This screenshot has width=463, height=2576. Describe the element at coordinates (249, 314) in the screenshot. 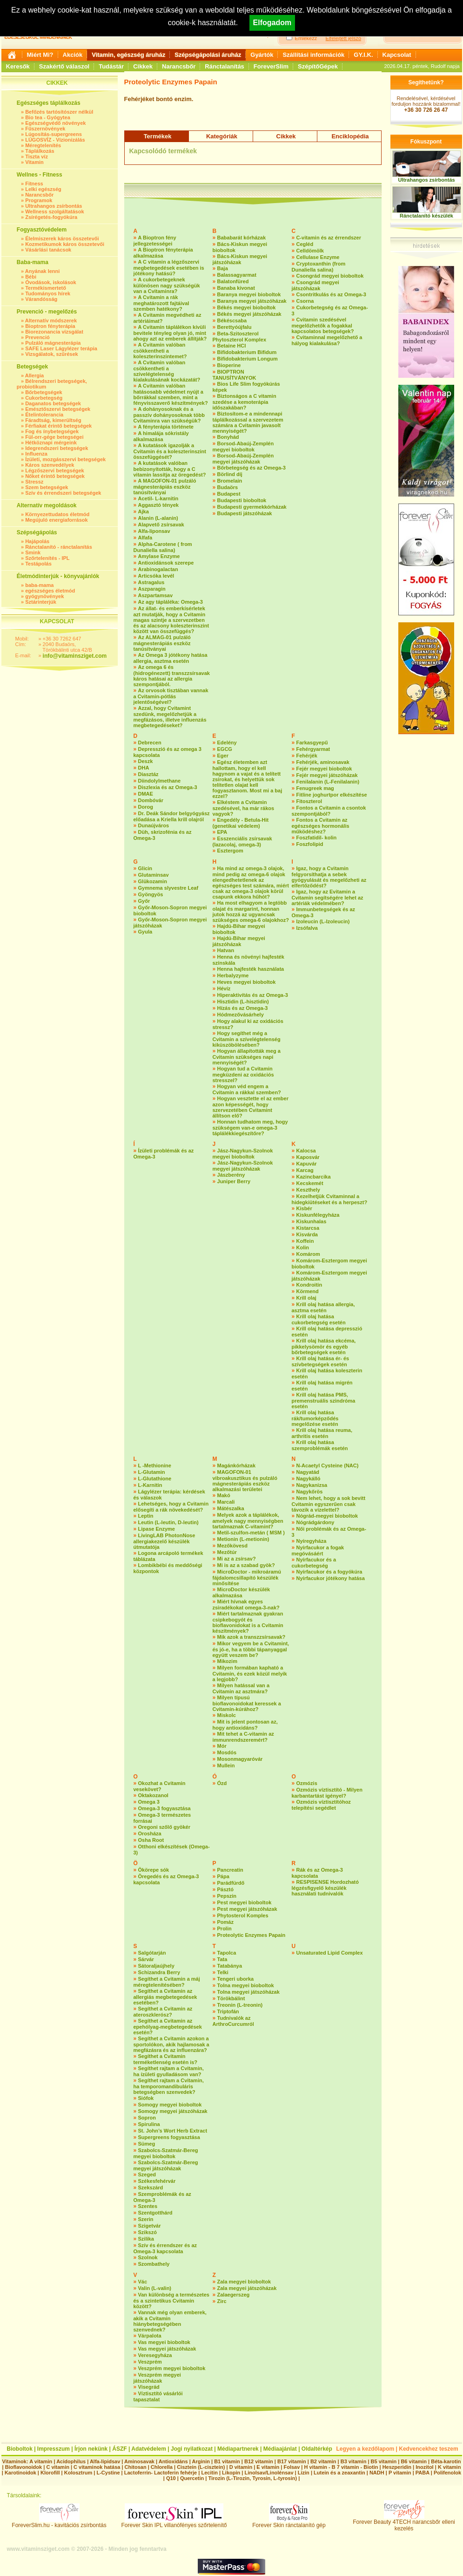

I see `Békés megyei játszóházak` at that location.